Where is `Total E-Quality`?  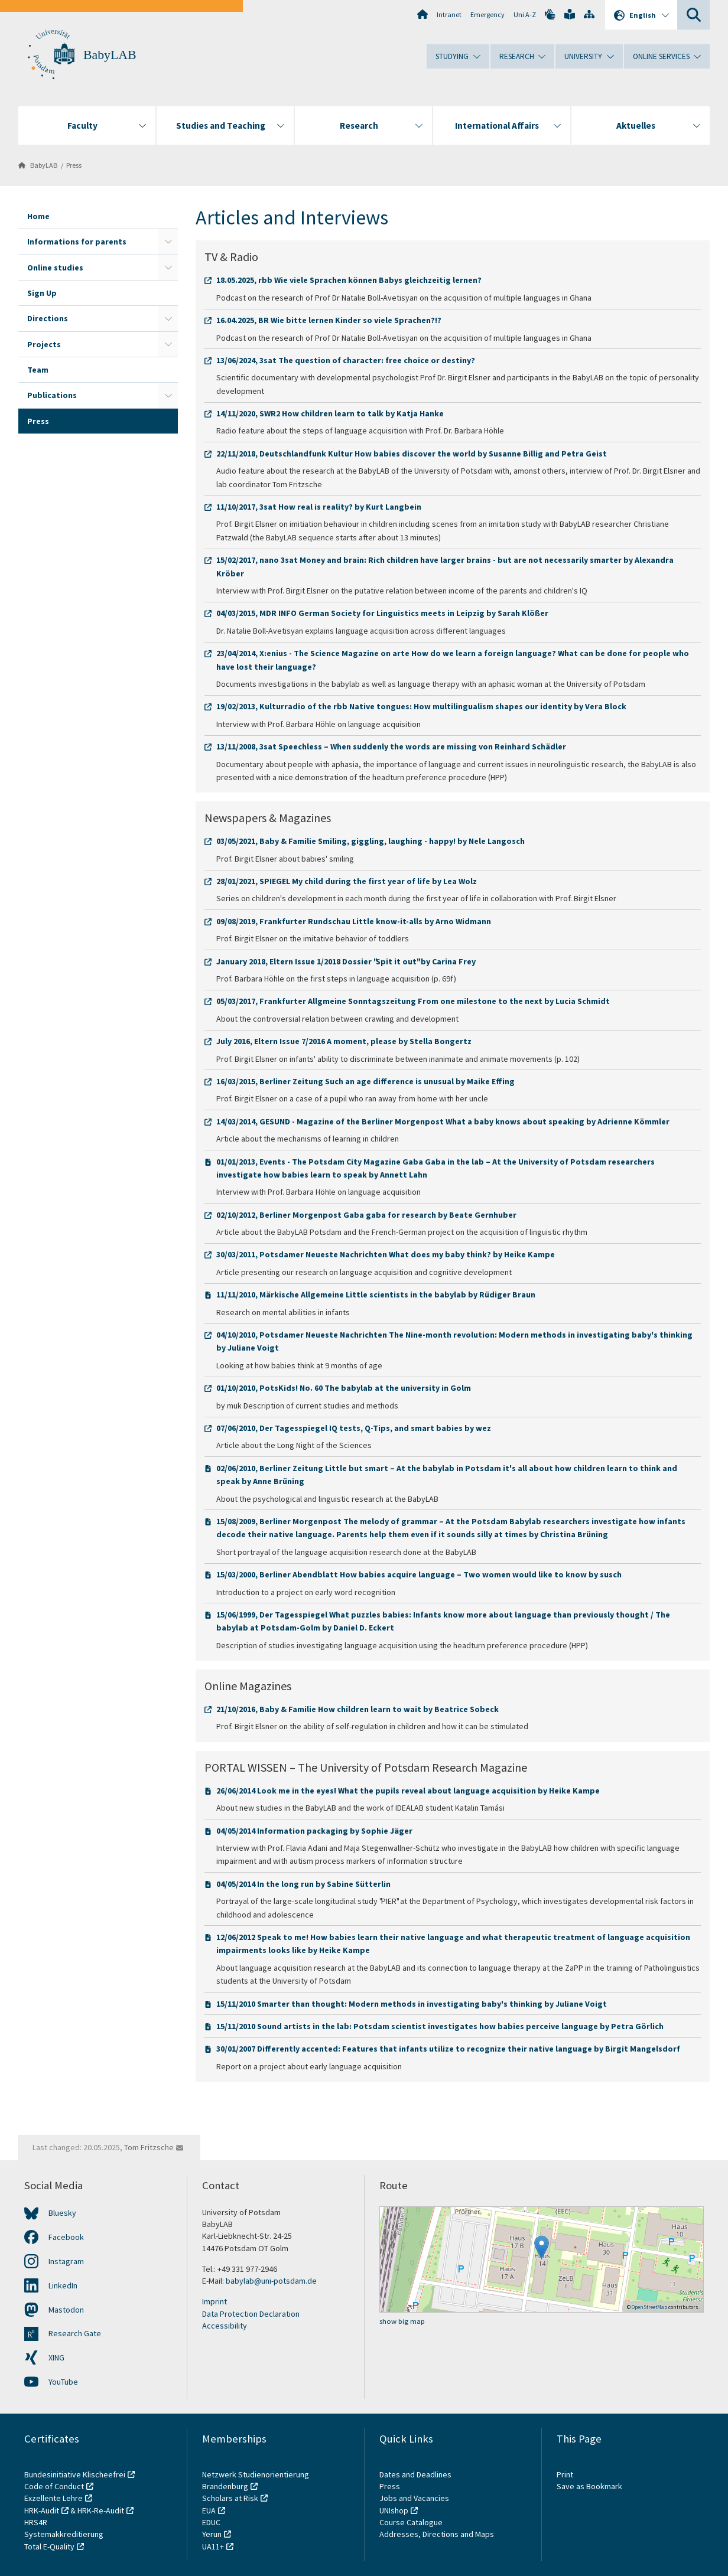
Total E-Quality is located at coordinates (49, 2546).